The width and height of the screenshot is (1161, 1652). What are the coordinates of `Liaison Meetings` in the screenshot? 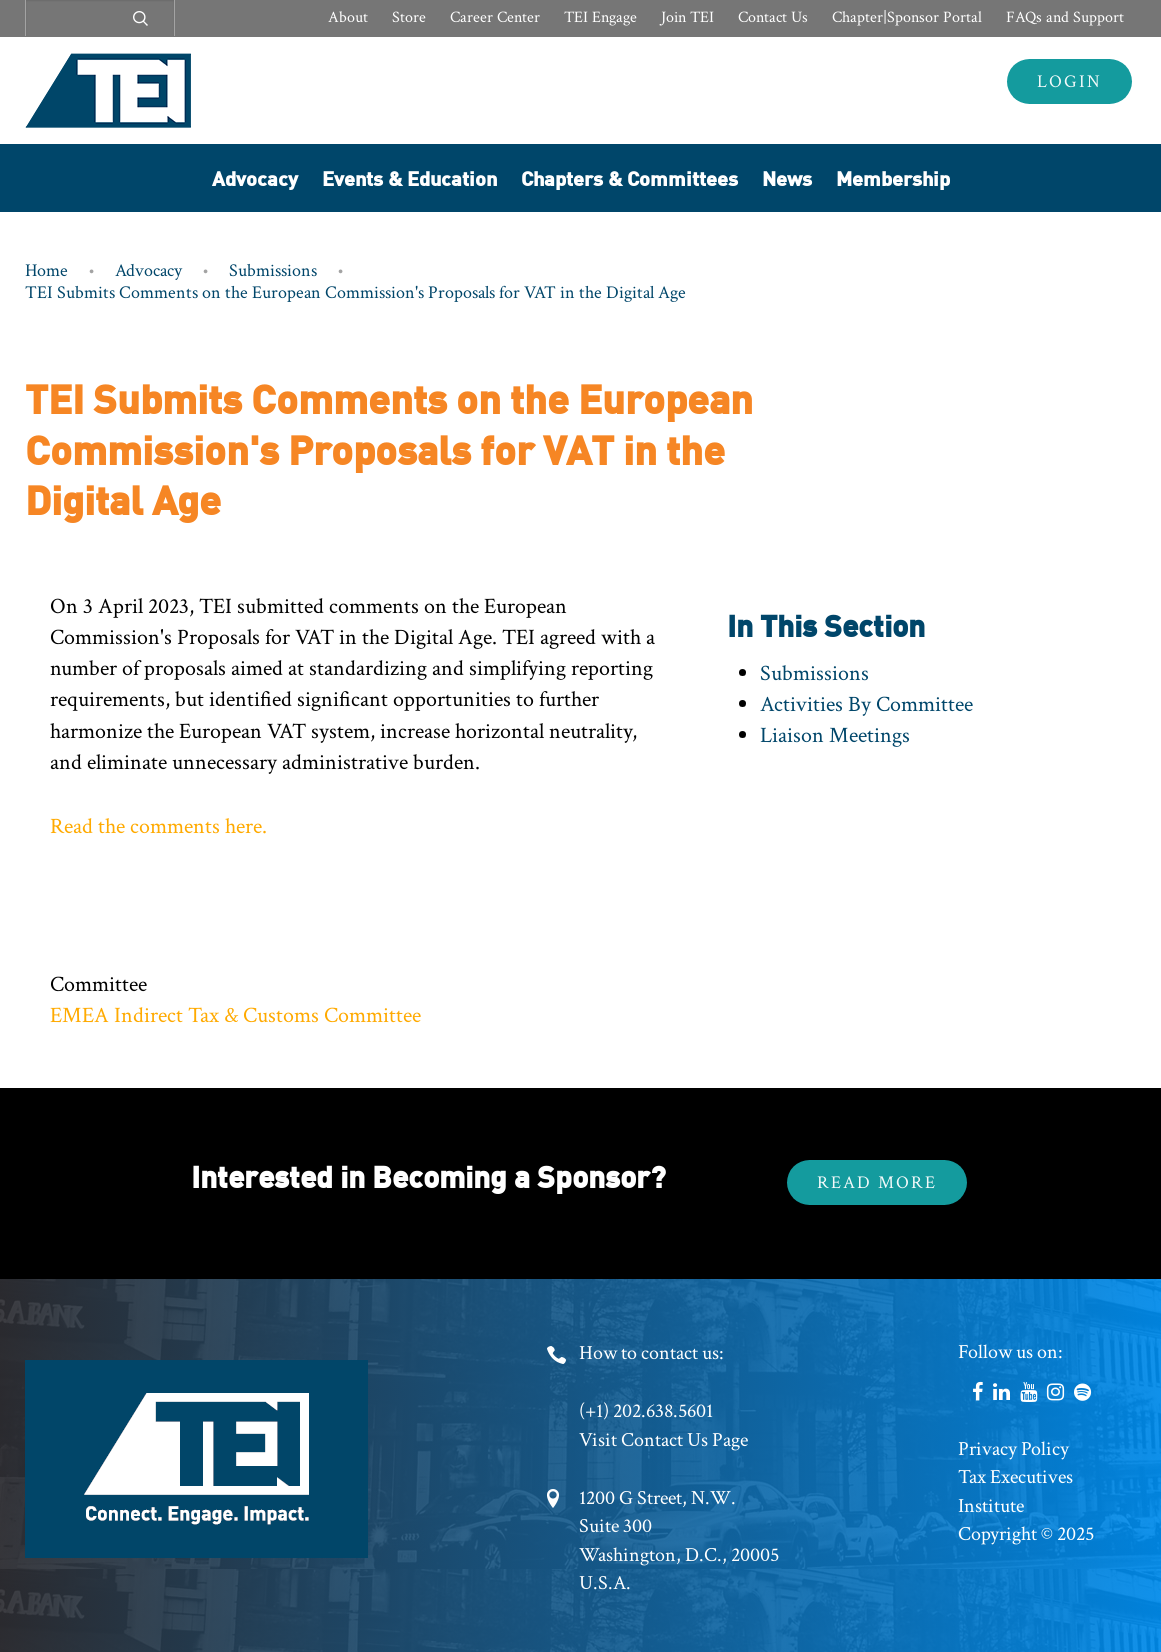 It's located at (835, 735).